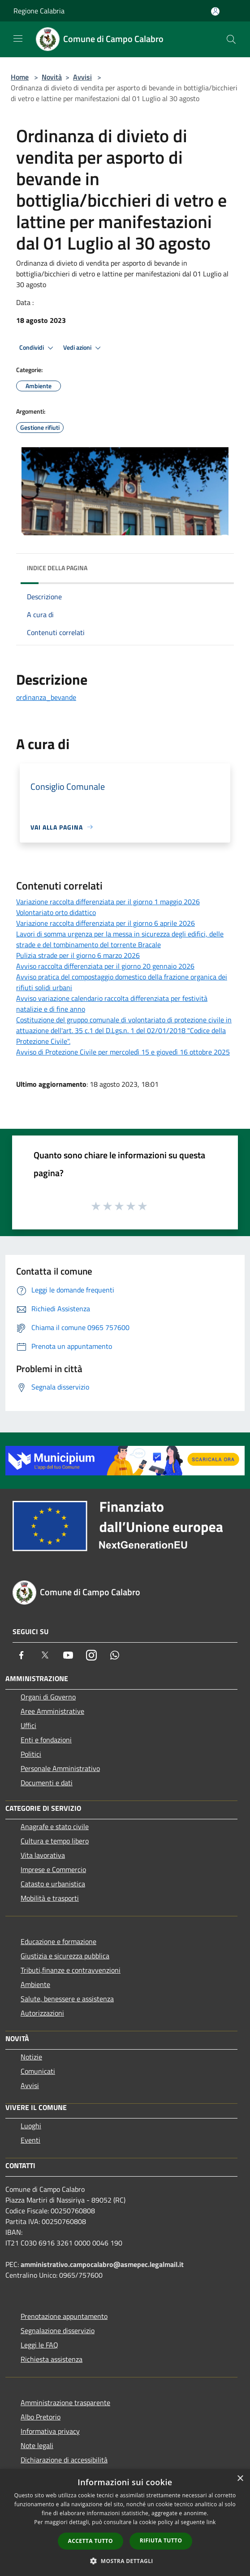 The image size is (250, 2576). I want to click on [Facebook], so click(21, 1655).